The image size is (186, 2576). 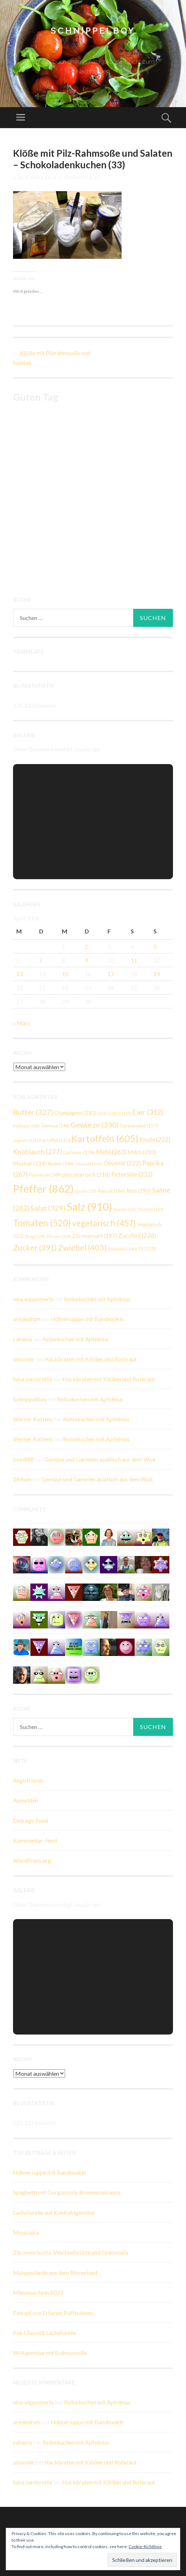 I want to click on Pak Choi mit Lachsforelle, so click(x=44, y=2332).